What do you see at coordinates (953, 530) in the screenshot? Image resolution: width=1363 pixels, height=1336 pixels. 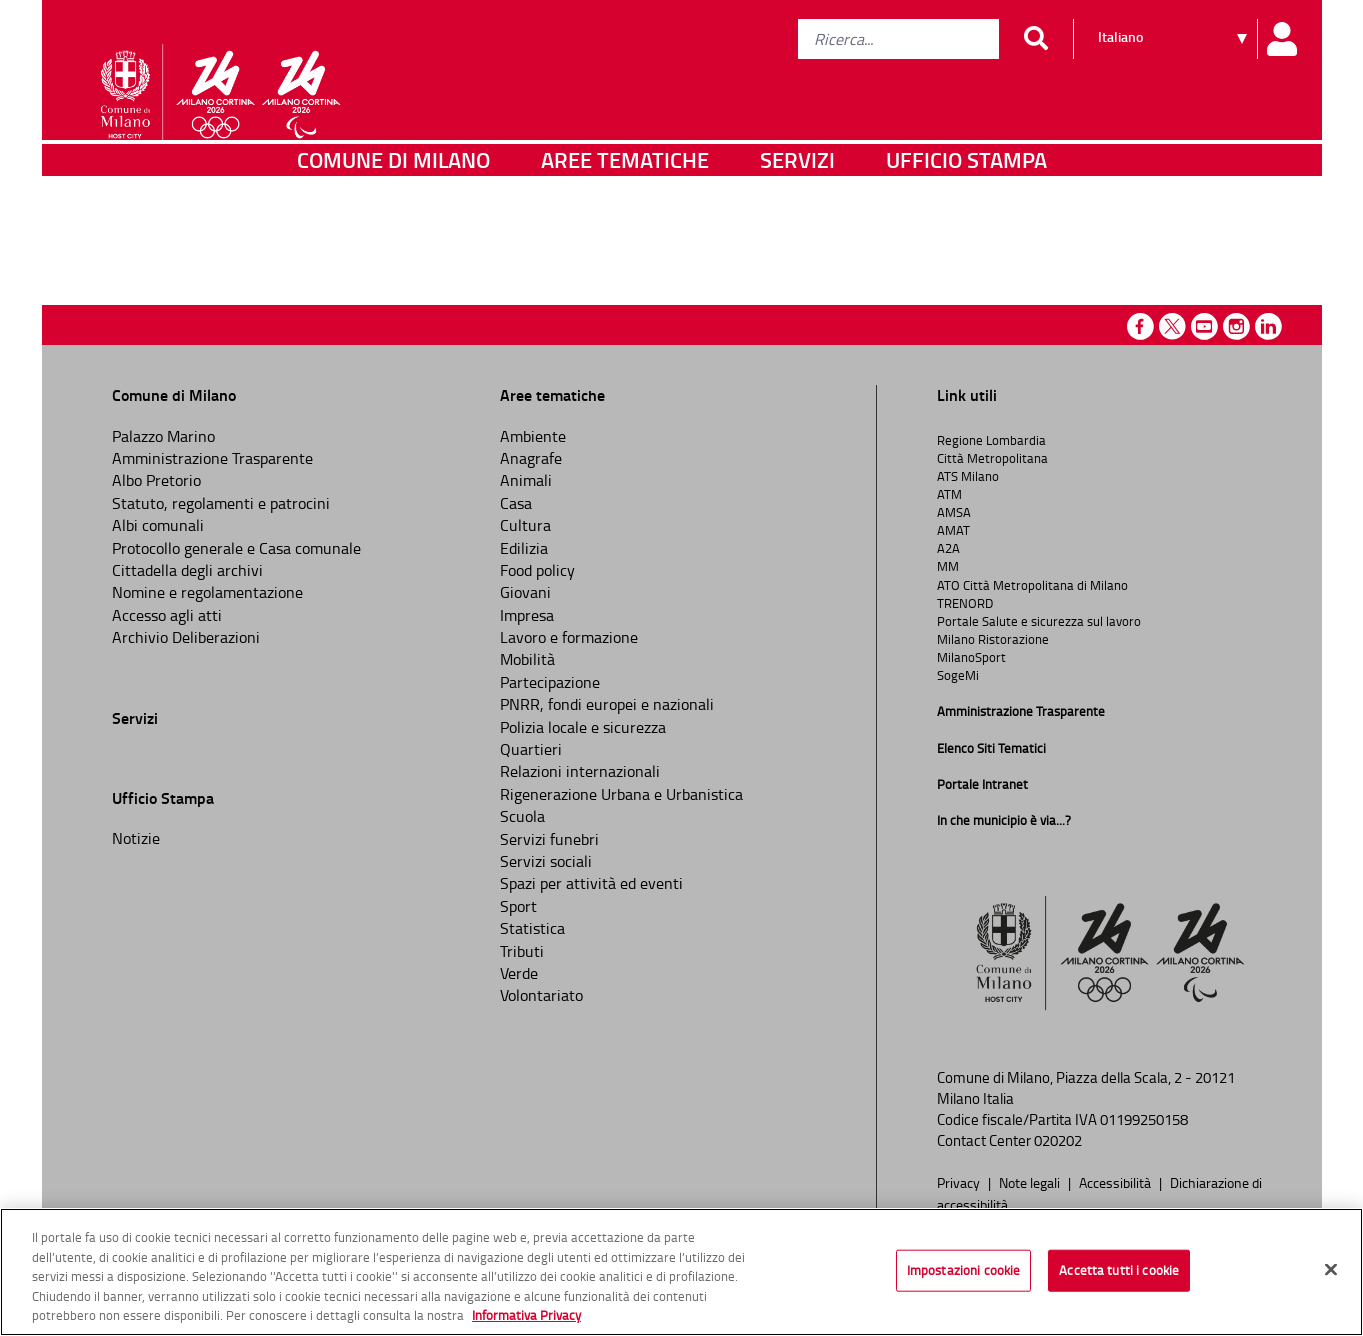 I see `AMAT` at bounding box center [953, 530].